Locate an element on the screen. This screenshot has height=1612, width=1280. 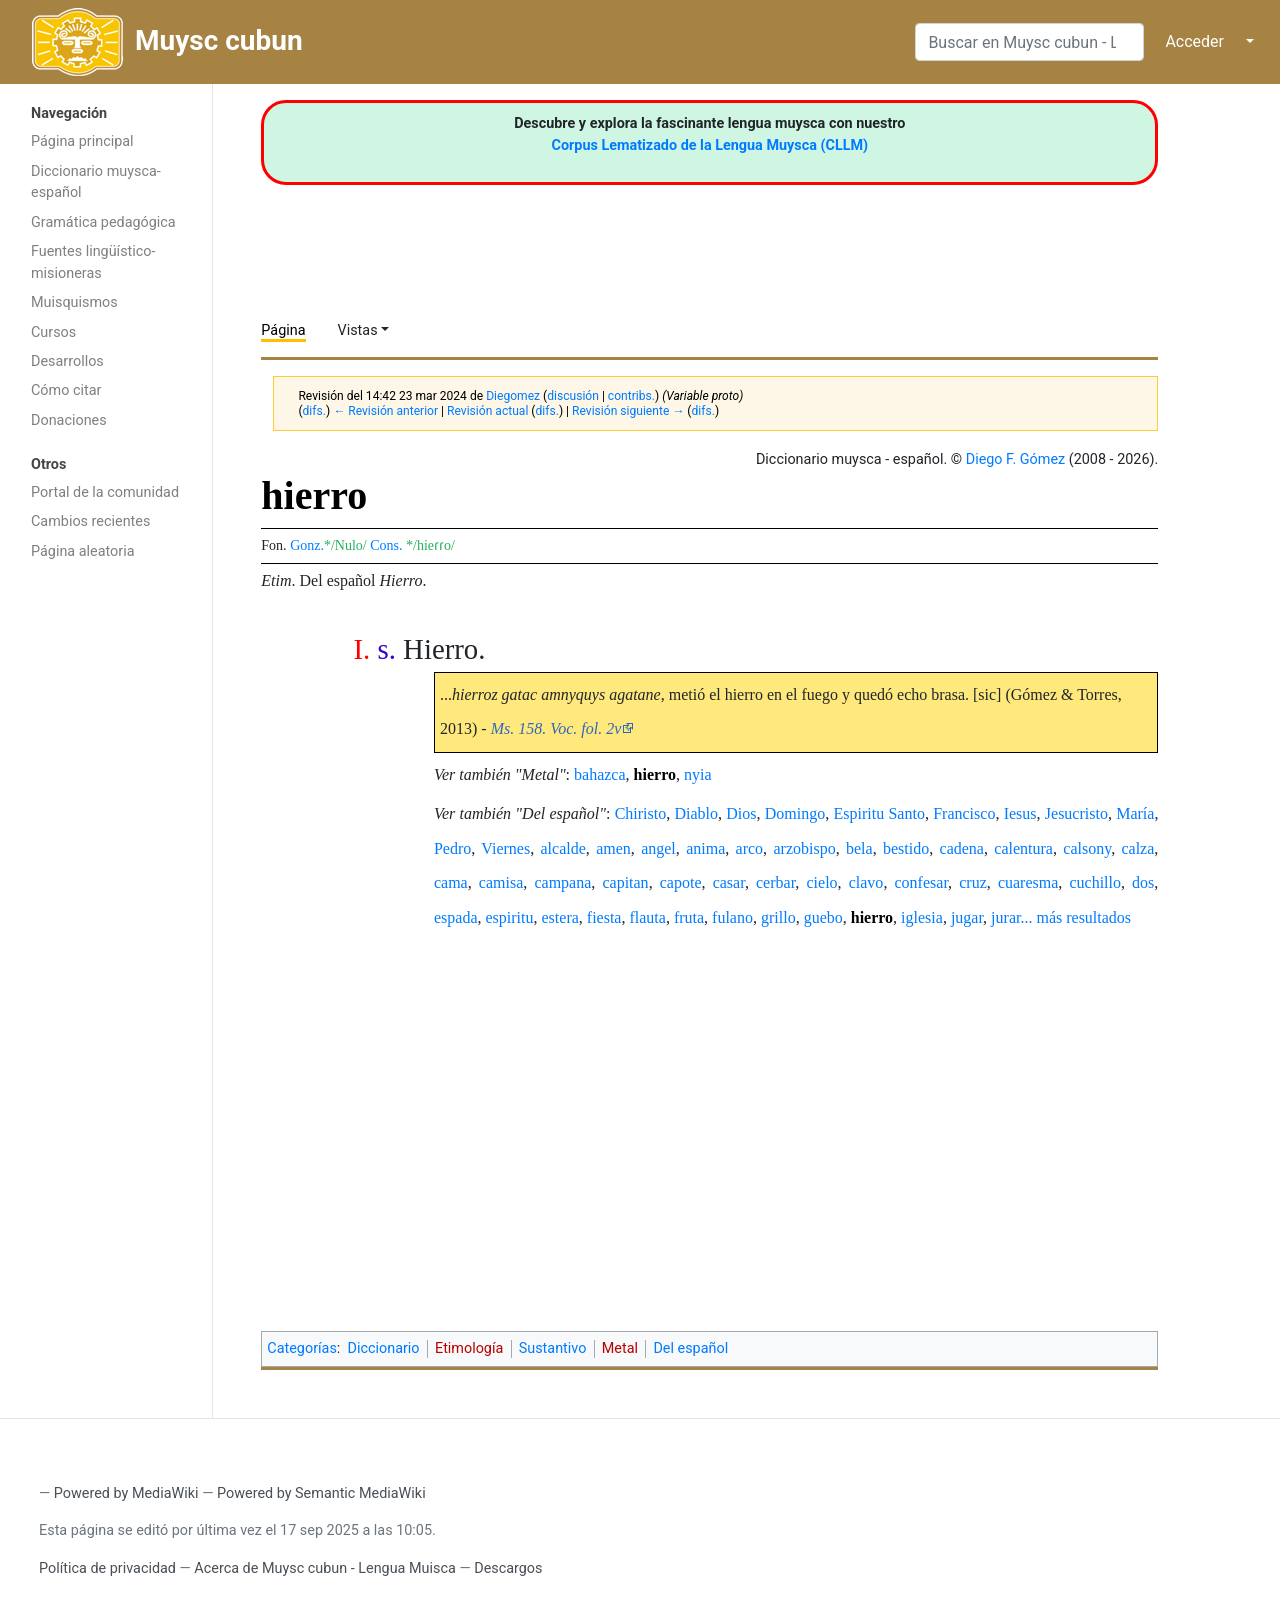
Francisco is located at coordinates (964, 813).